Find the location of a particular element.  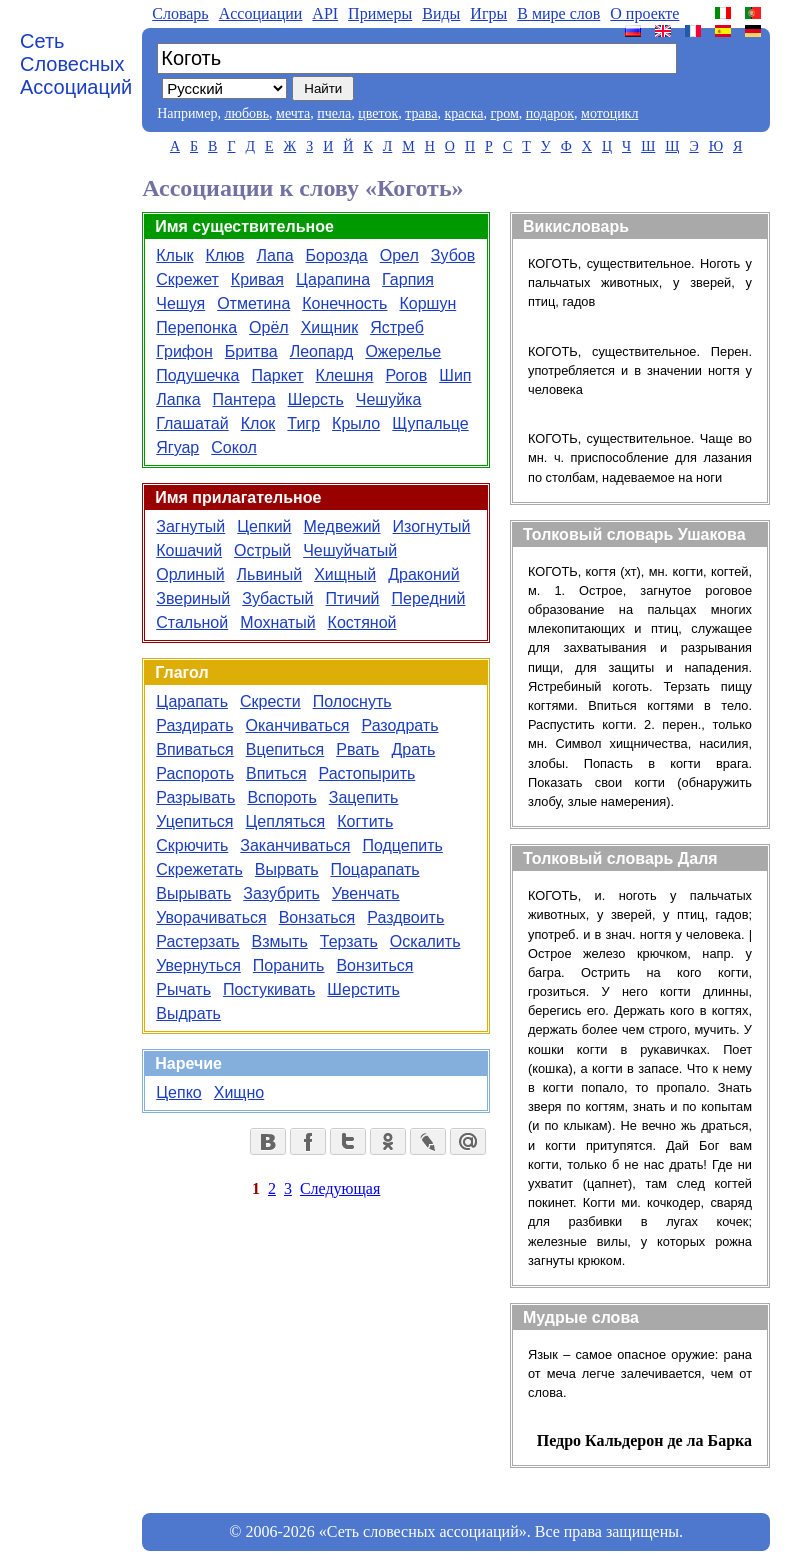

мотоцикл is located at coordinates (609, 113).